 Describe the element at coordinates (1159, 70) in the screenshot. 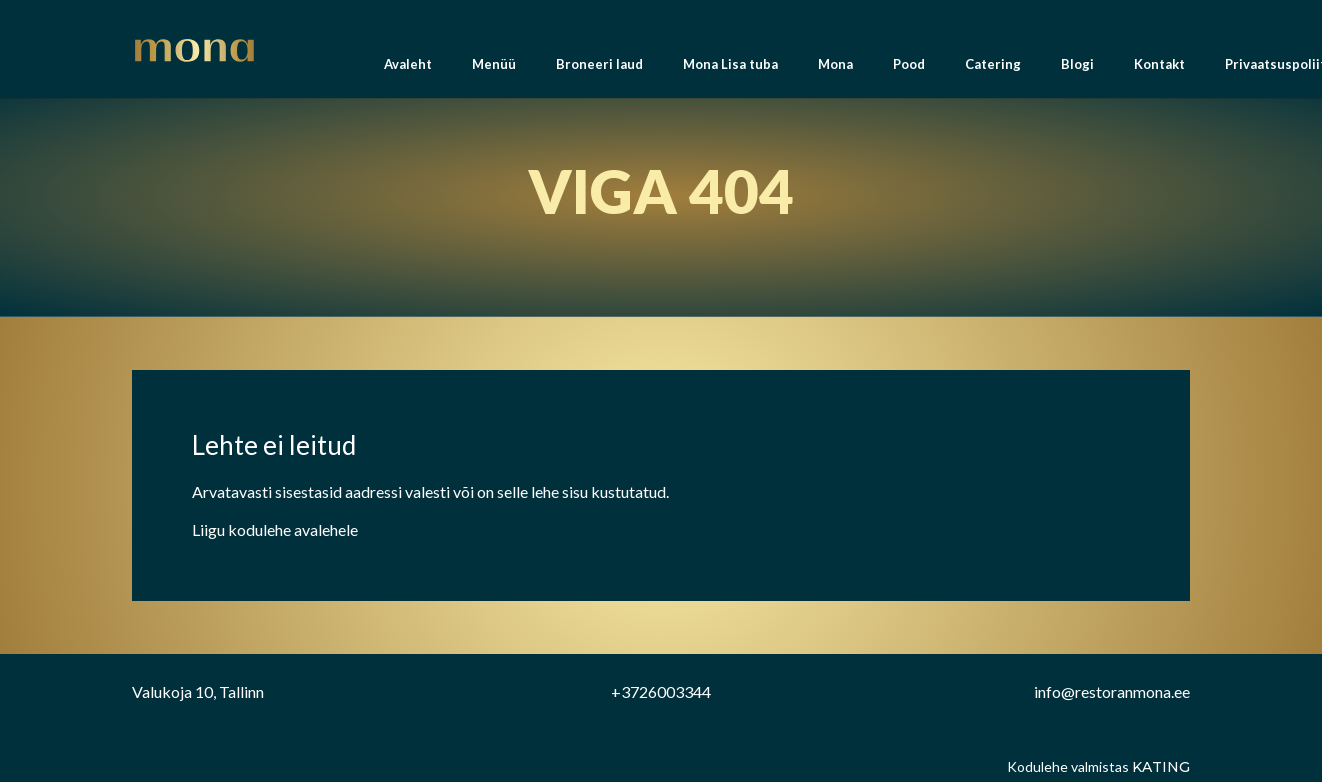

I see `Kontakt` at that location.